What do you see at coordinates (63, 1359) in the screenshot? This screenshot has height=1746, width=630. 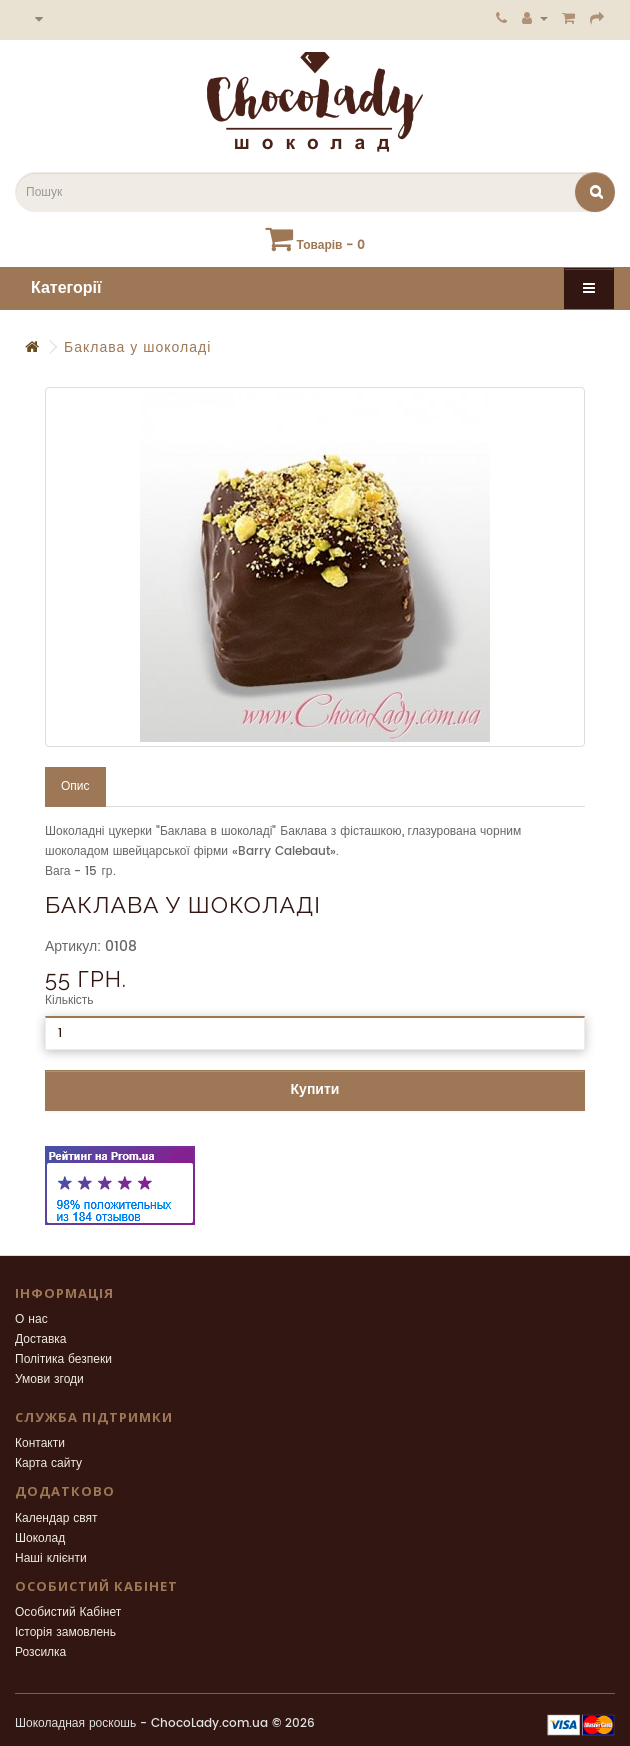 I see `Політика безпеки` at bounding box center [63, 1359].